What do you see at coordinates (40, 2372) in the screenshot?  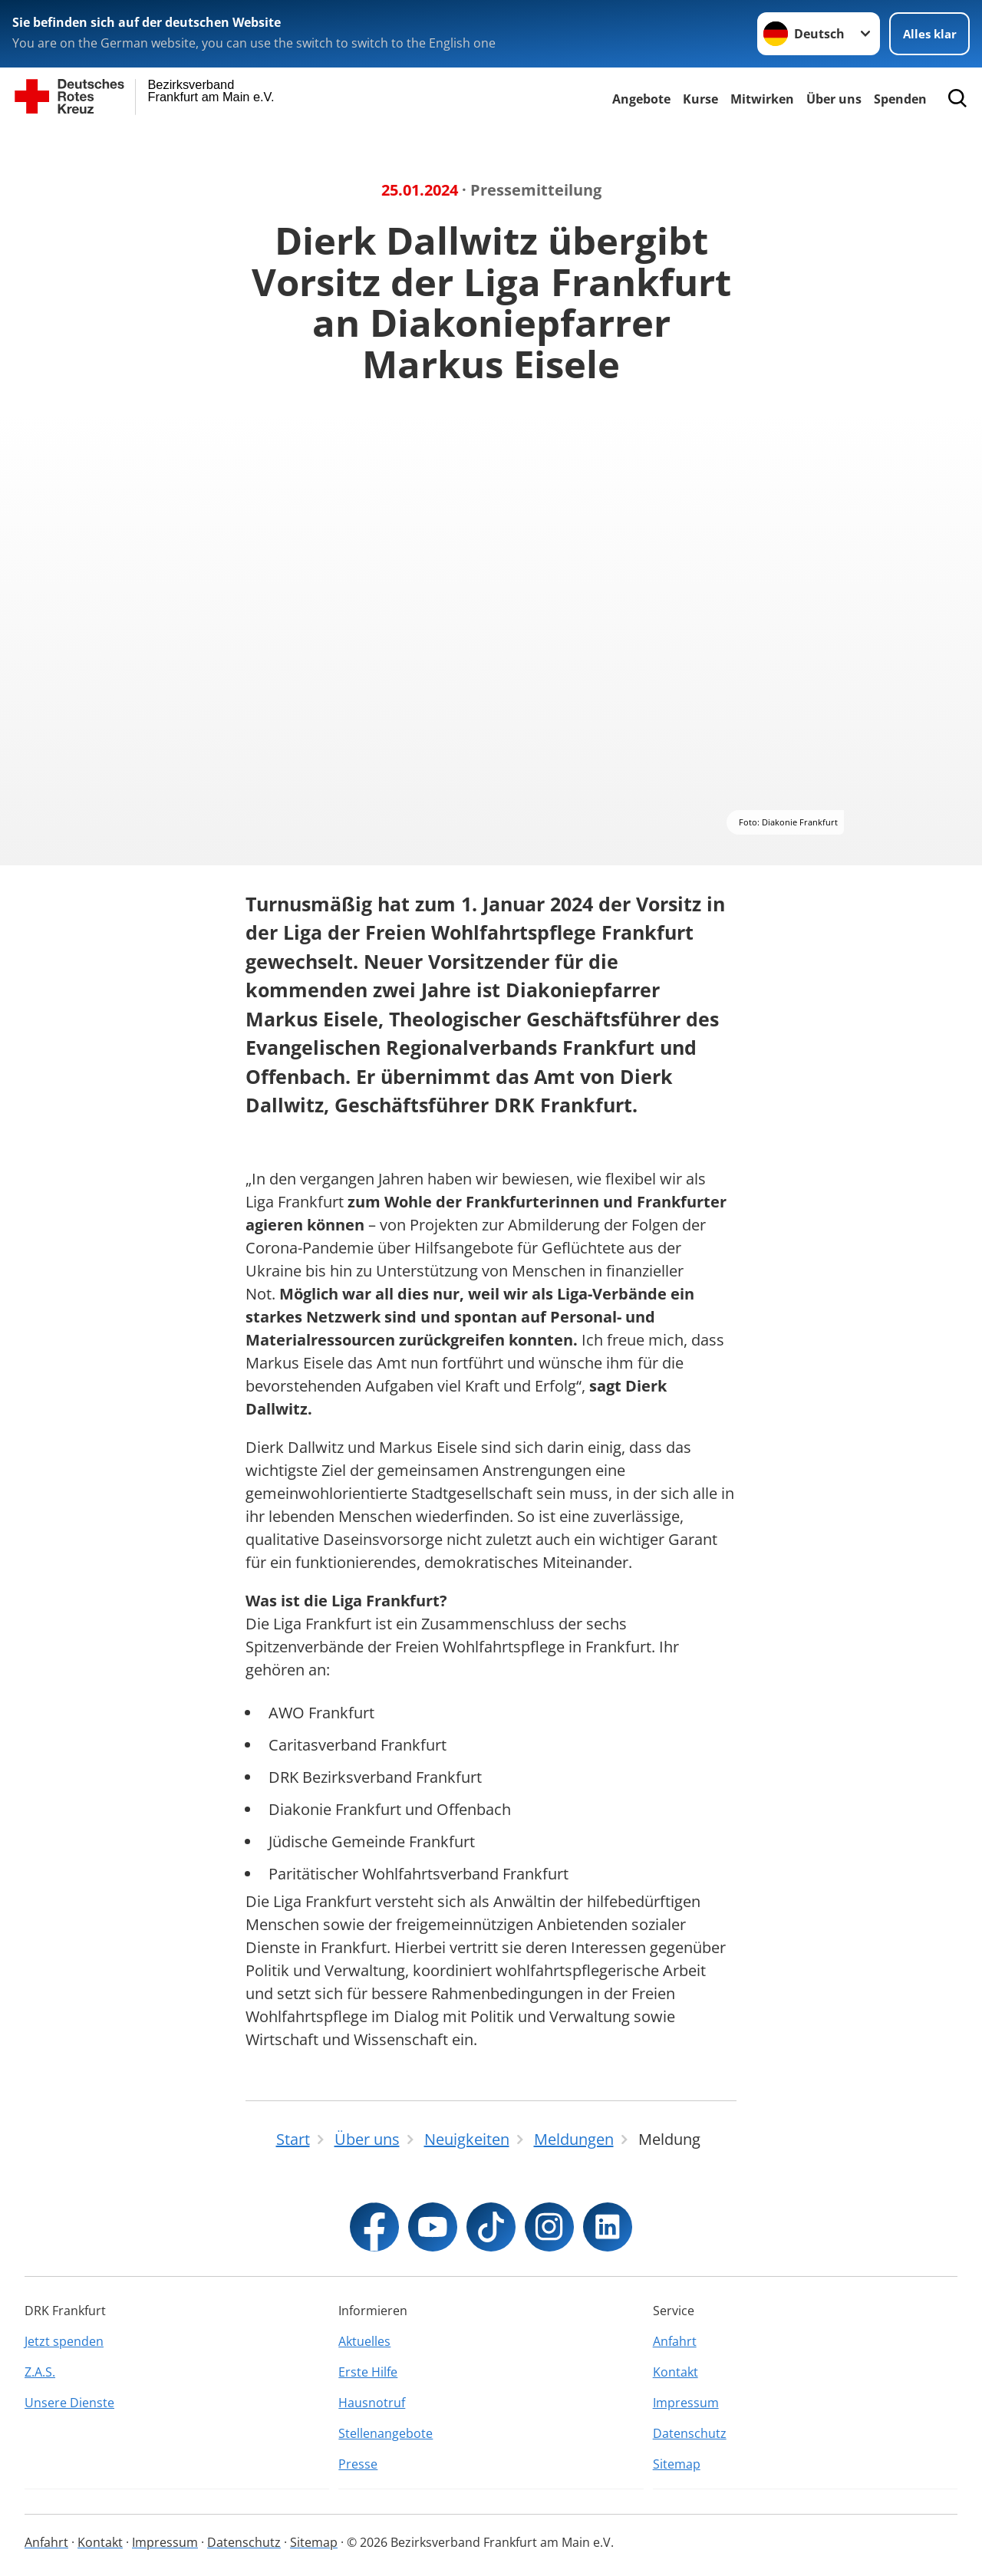 I see `Z.A.S.` at bounding box center [40, 2372].